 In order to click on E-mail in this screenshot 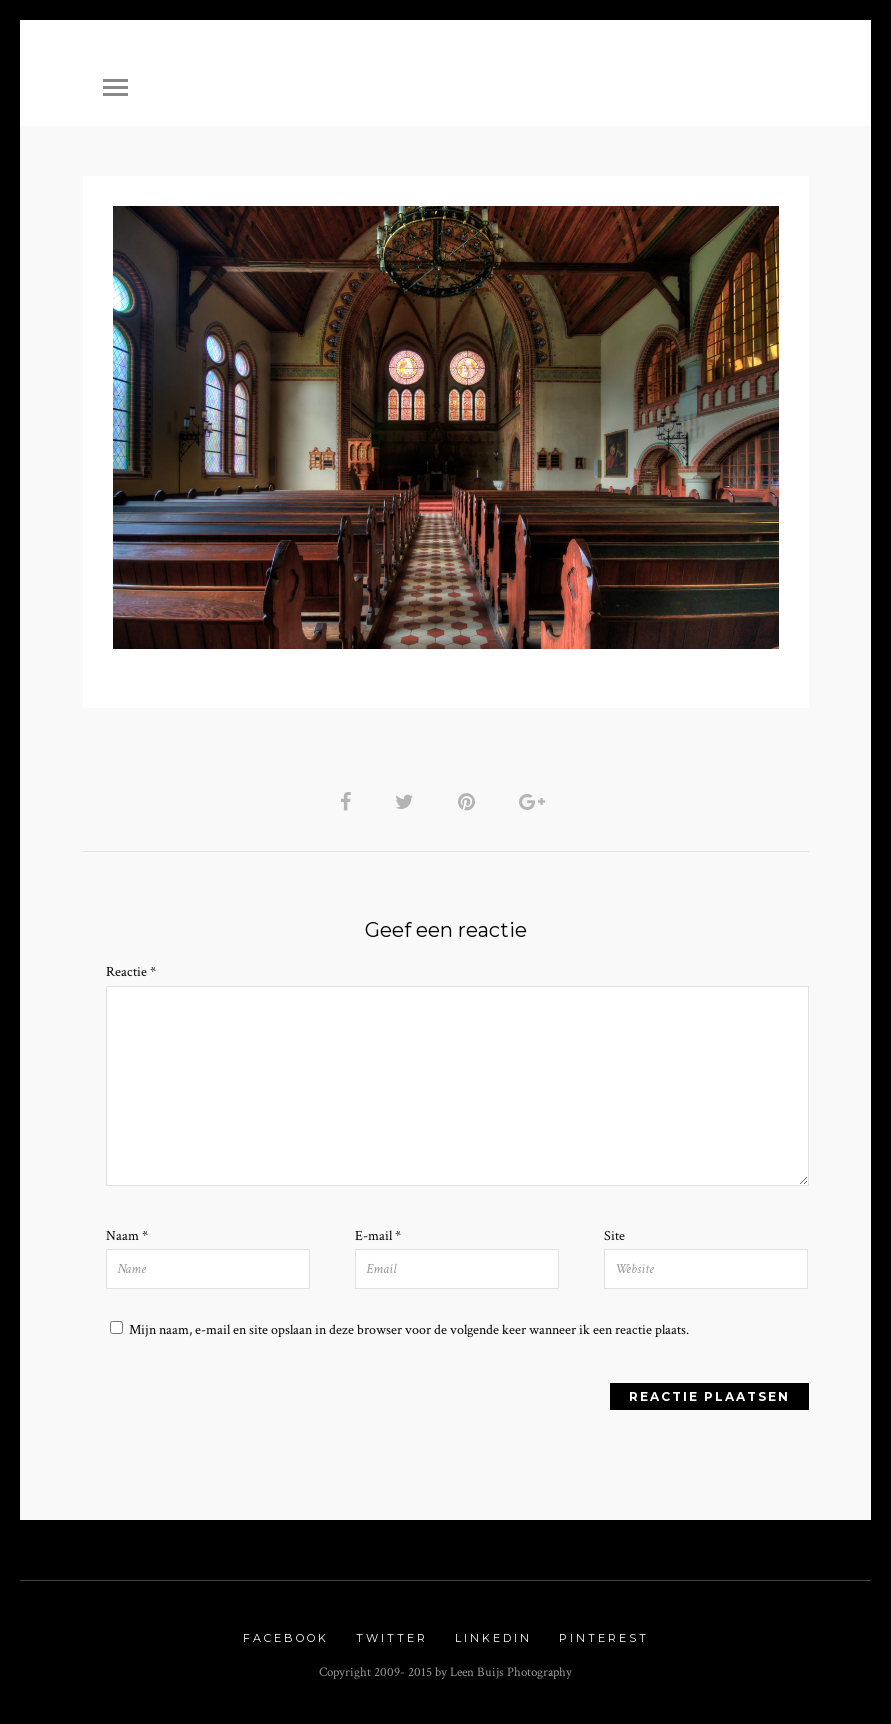, I will do `click(378, 1236)`.